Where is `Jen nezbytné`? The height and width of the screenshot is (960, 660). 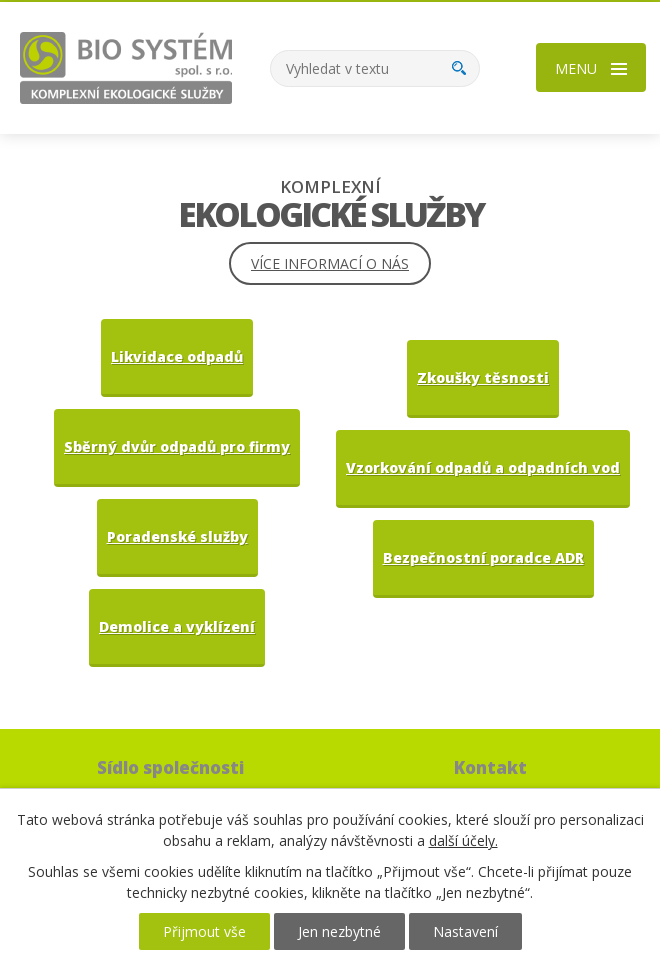
Jen nezbytné is located at coordinates (339, 931).